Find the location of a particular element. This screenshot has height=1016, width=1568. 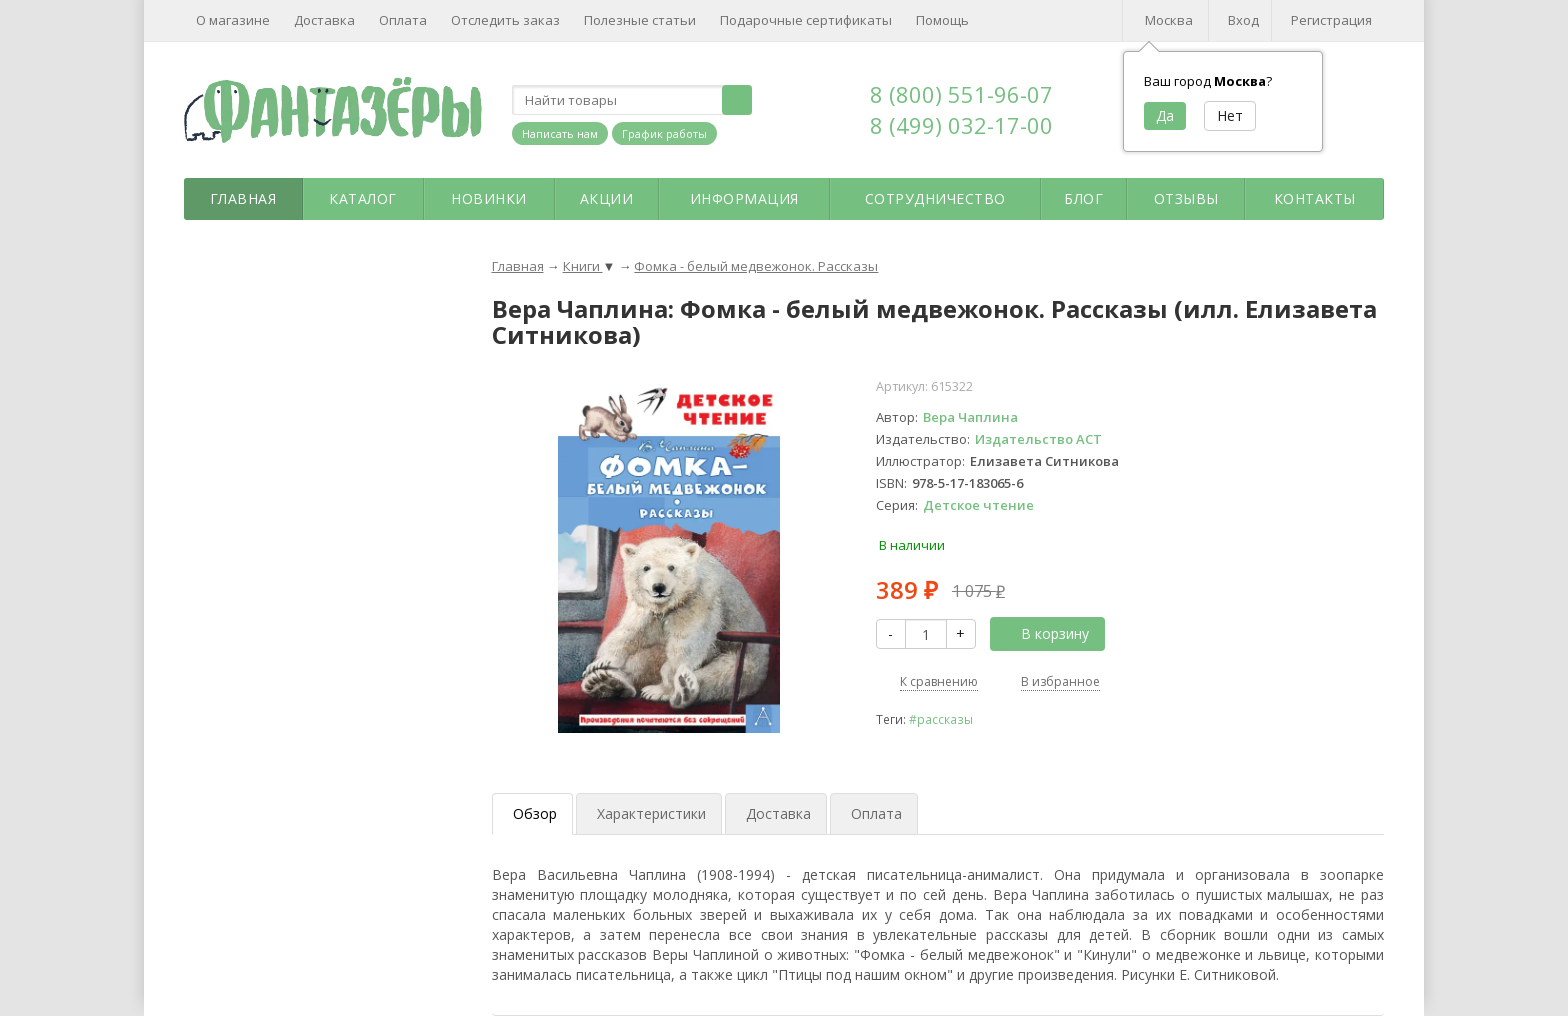

Доставка is located at coordinates (324, 20).